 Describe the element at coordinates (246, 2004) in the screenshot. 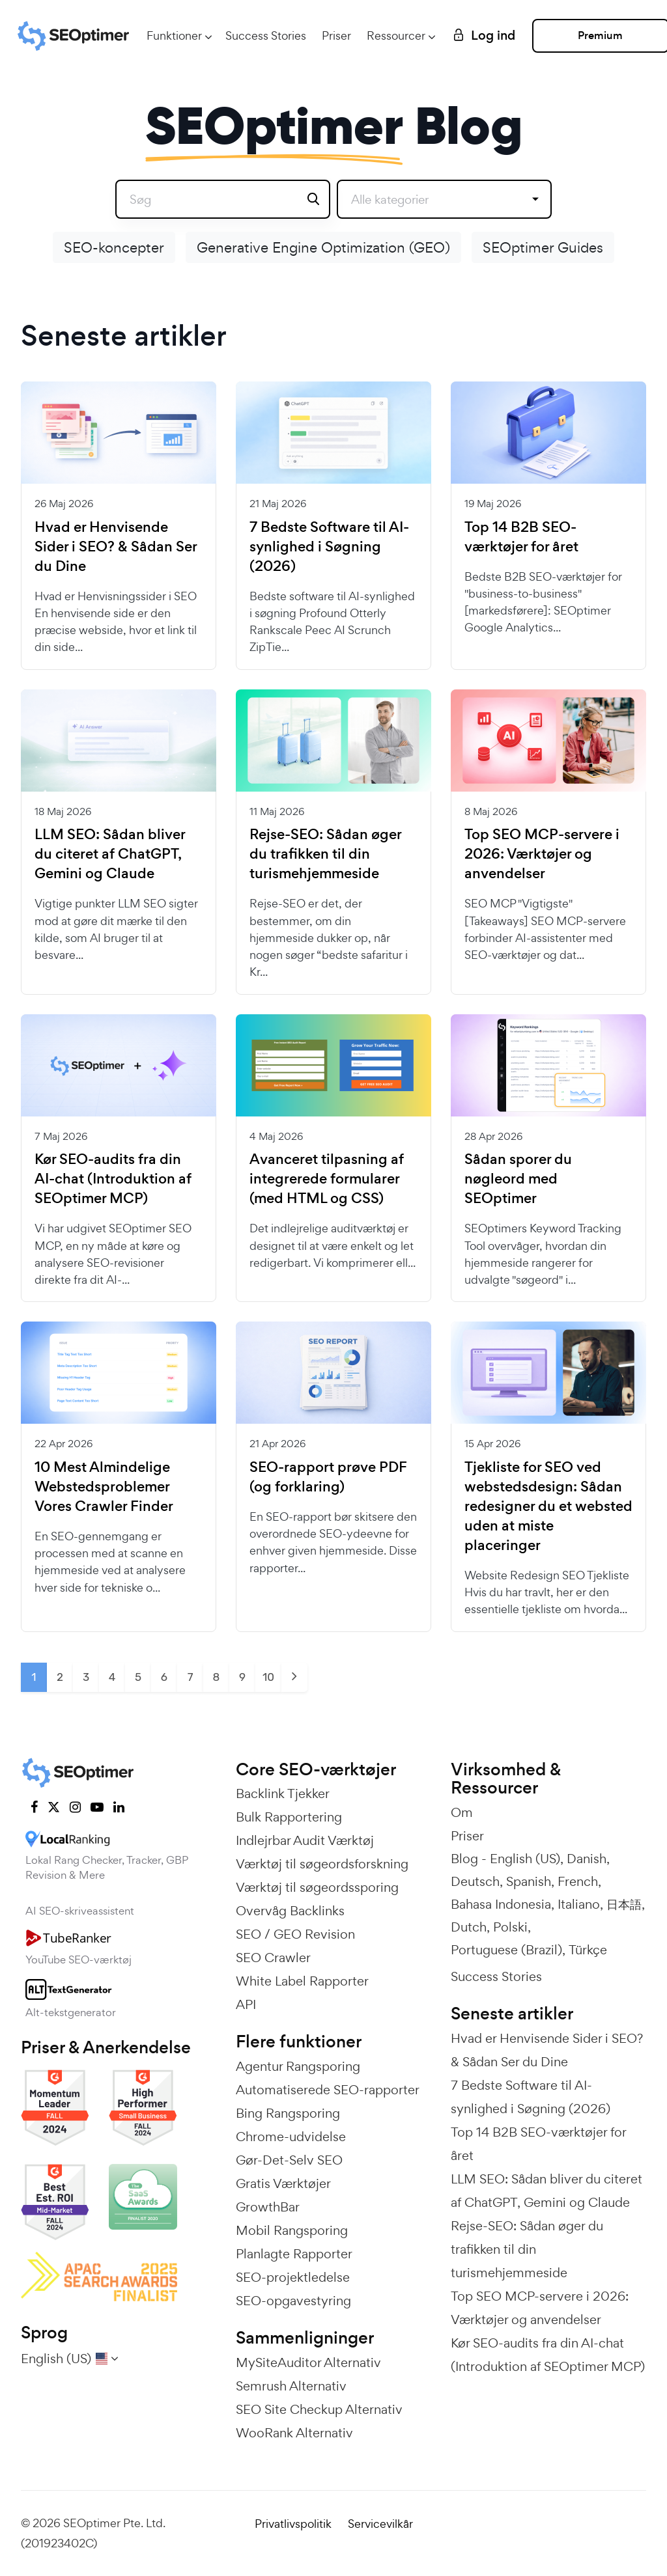

I see `API` at that location.